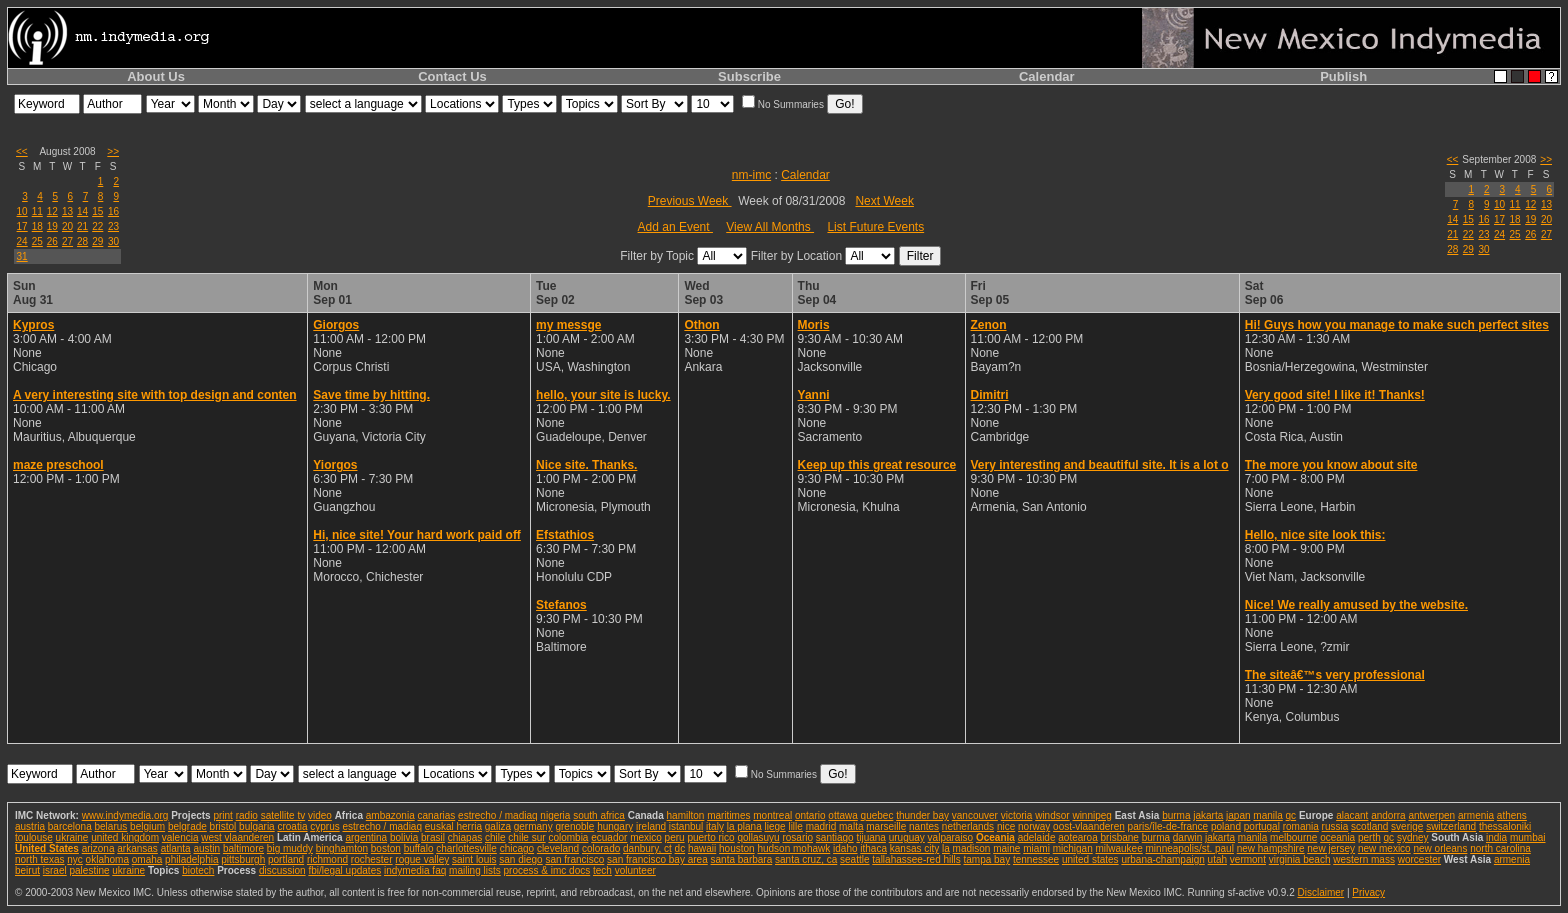 This screenshot has width=1568, height=913. I want to click on san francisco, so click(574, 859).